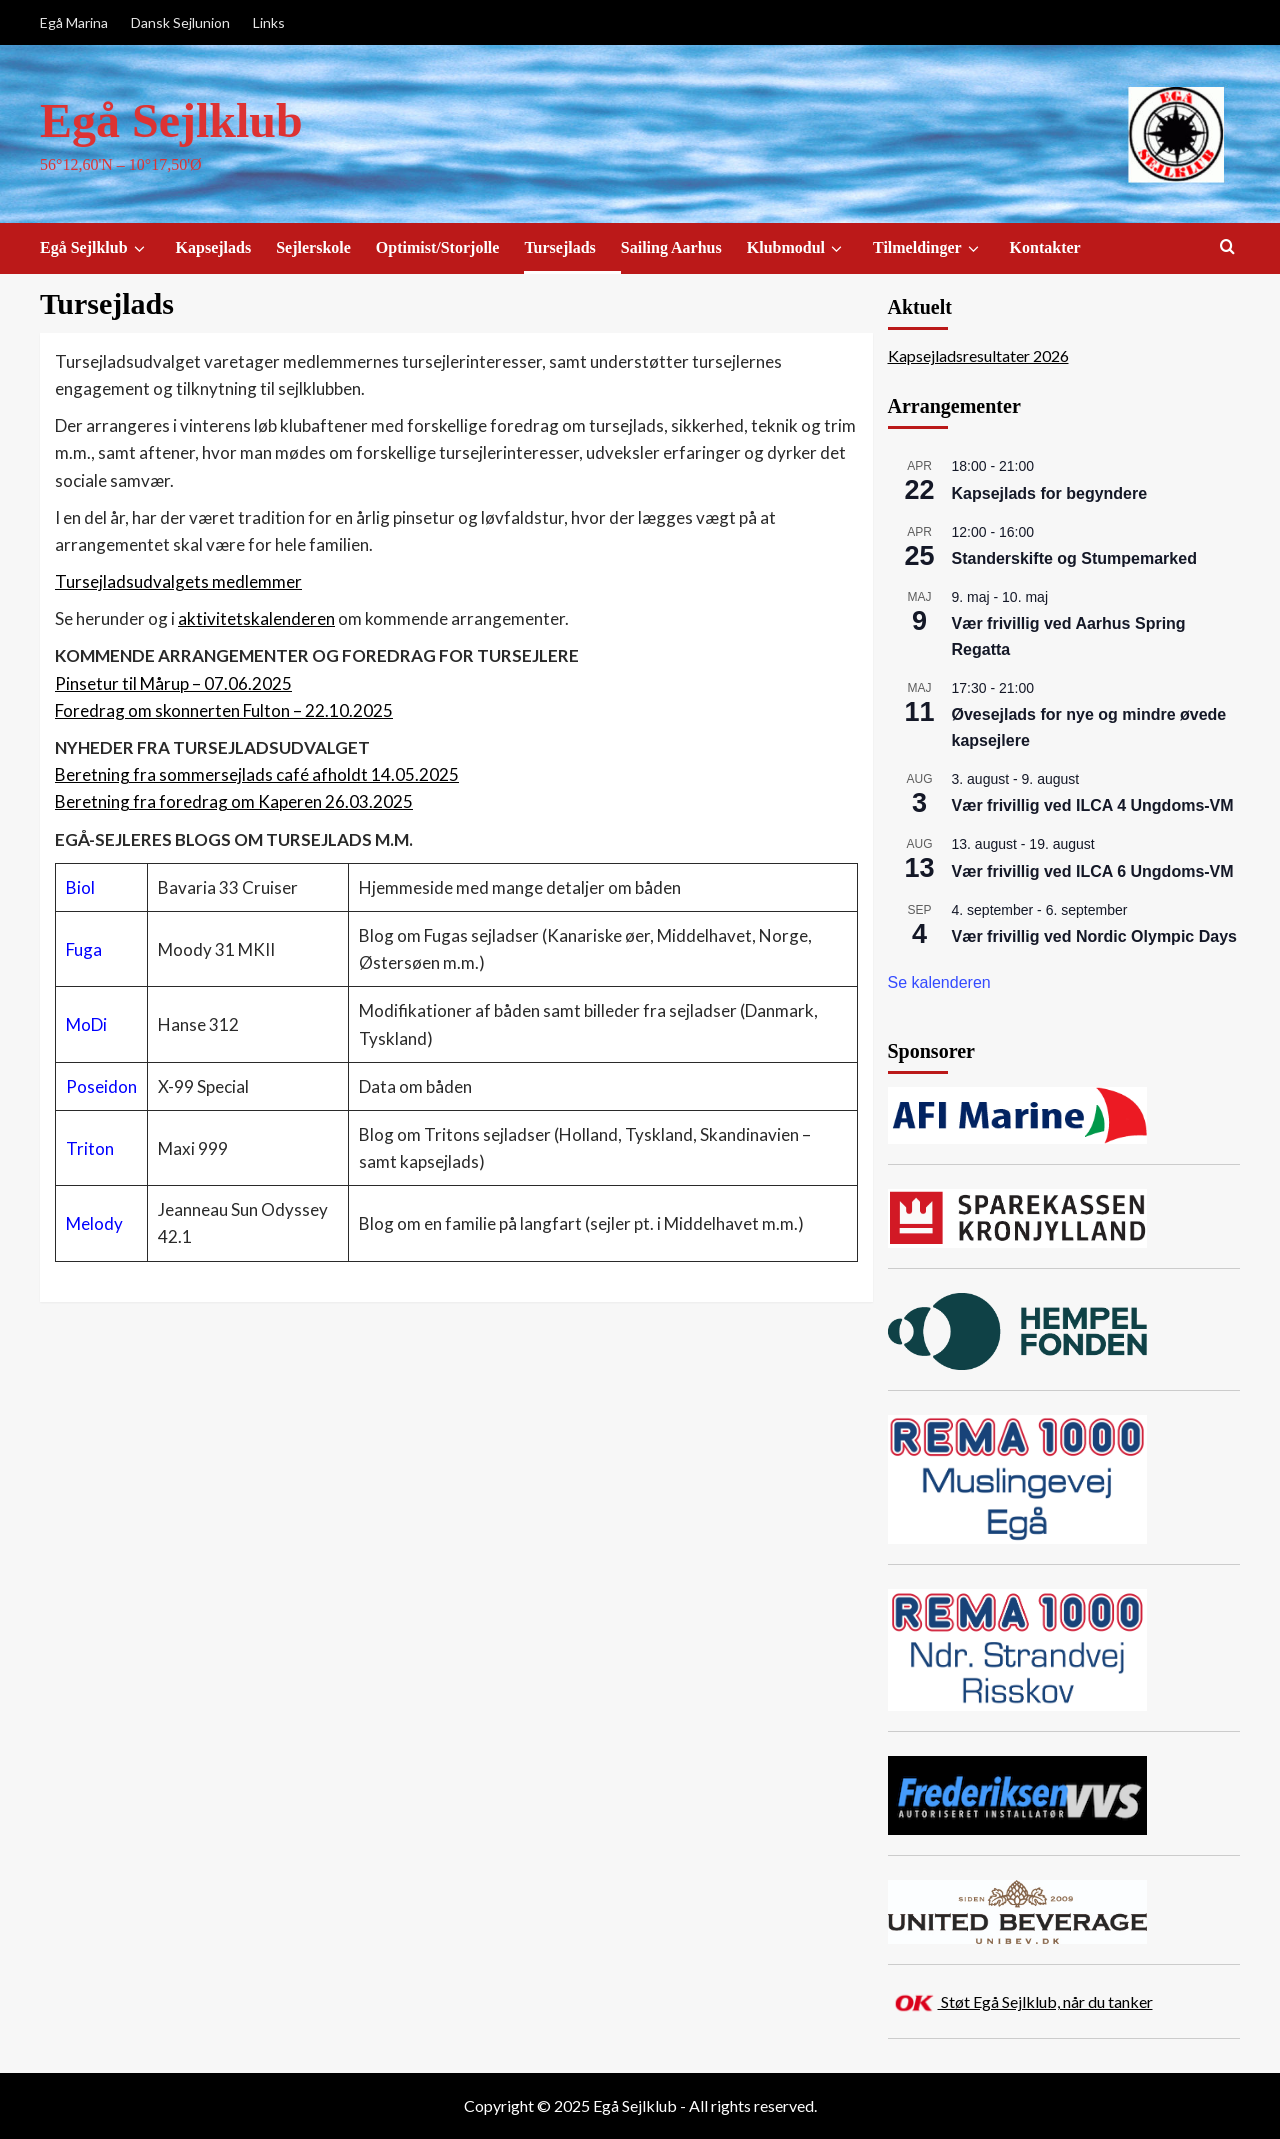 The height and width of the screenshot is (2139, 1280). Describe the element at coordinates (1045, 2001) in the screenshot. I see `Støt Egå Sejlklub, når du tanker` at that location.